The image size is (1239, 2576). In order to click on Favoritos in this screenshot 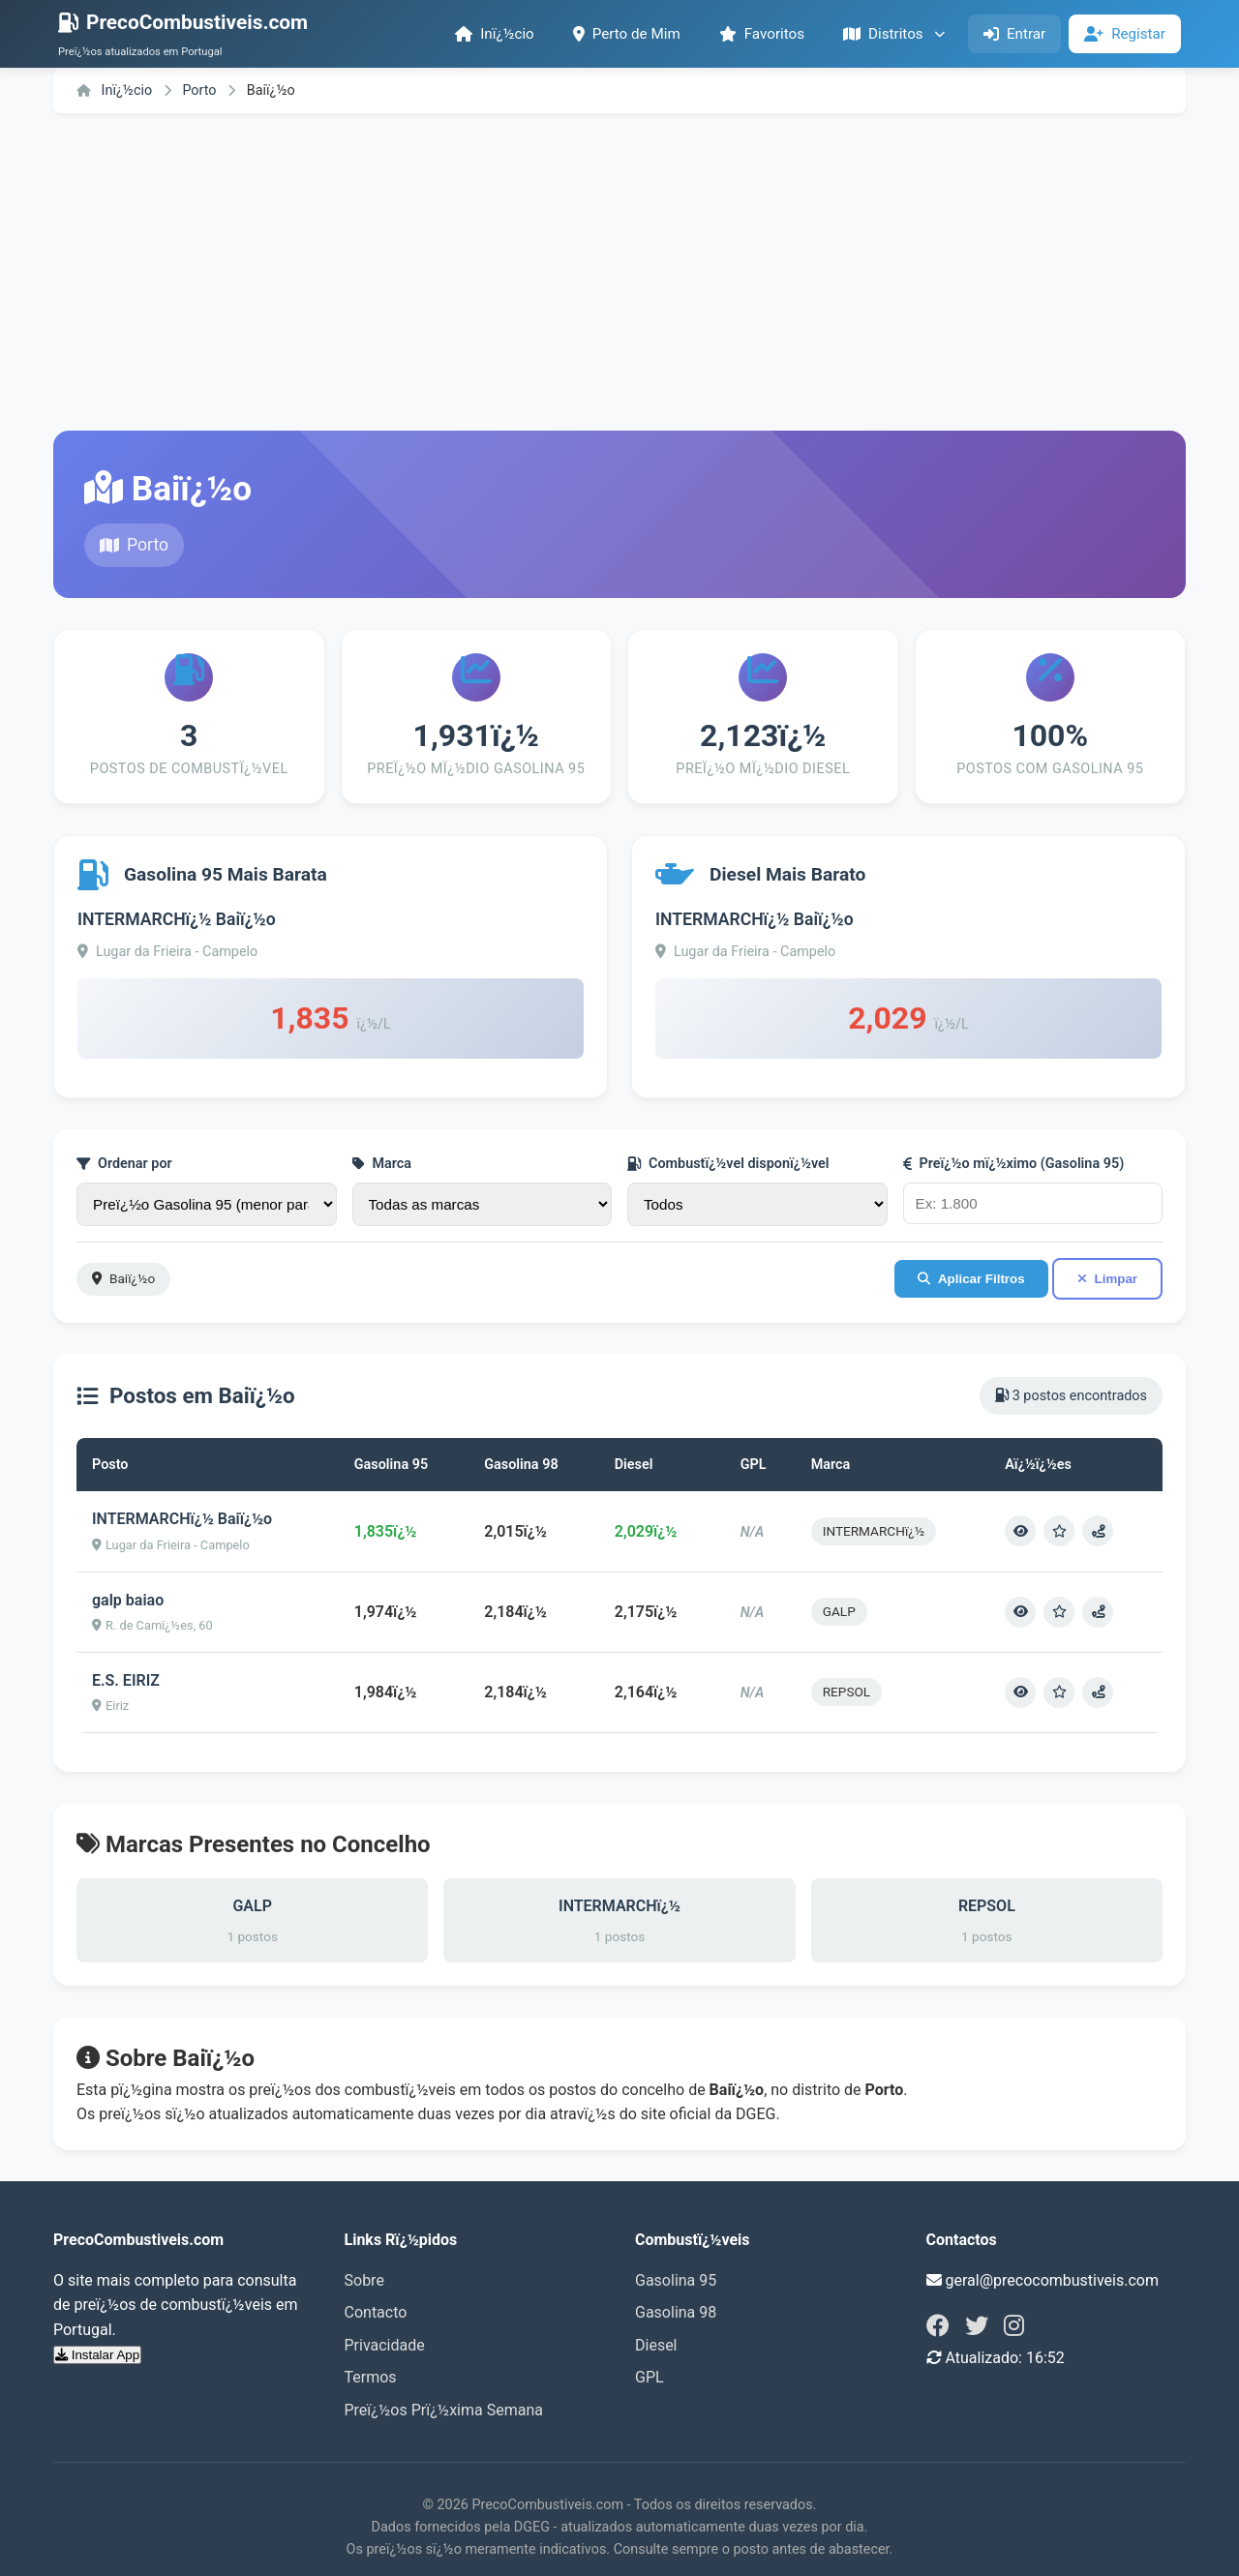, I will do `click(761, 34)`.